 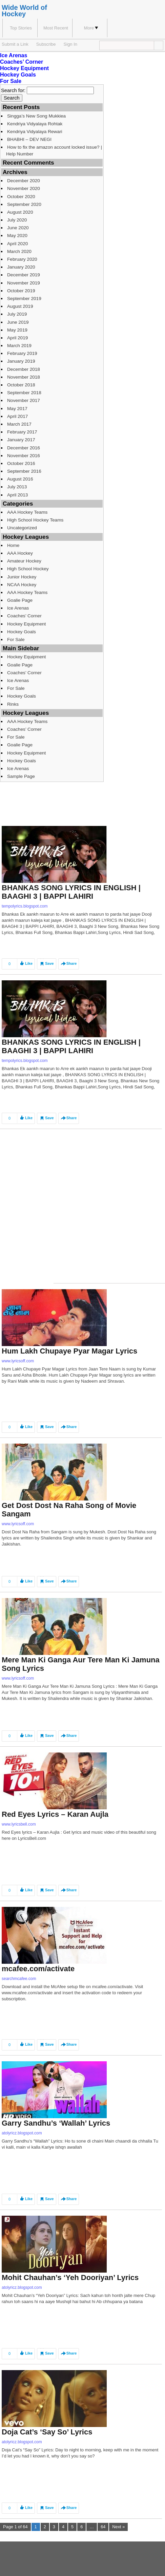 What do you see at coordinates (20, 212) in the screenshot?
I see `August 2020` at bounding box center [20, 212].